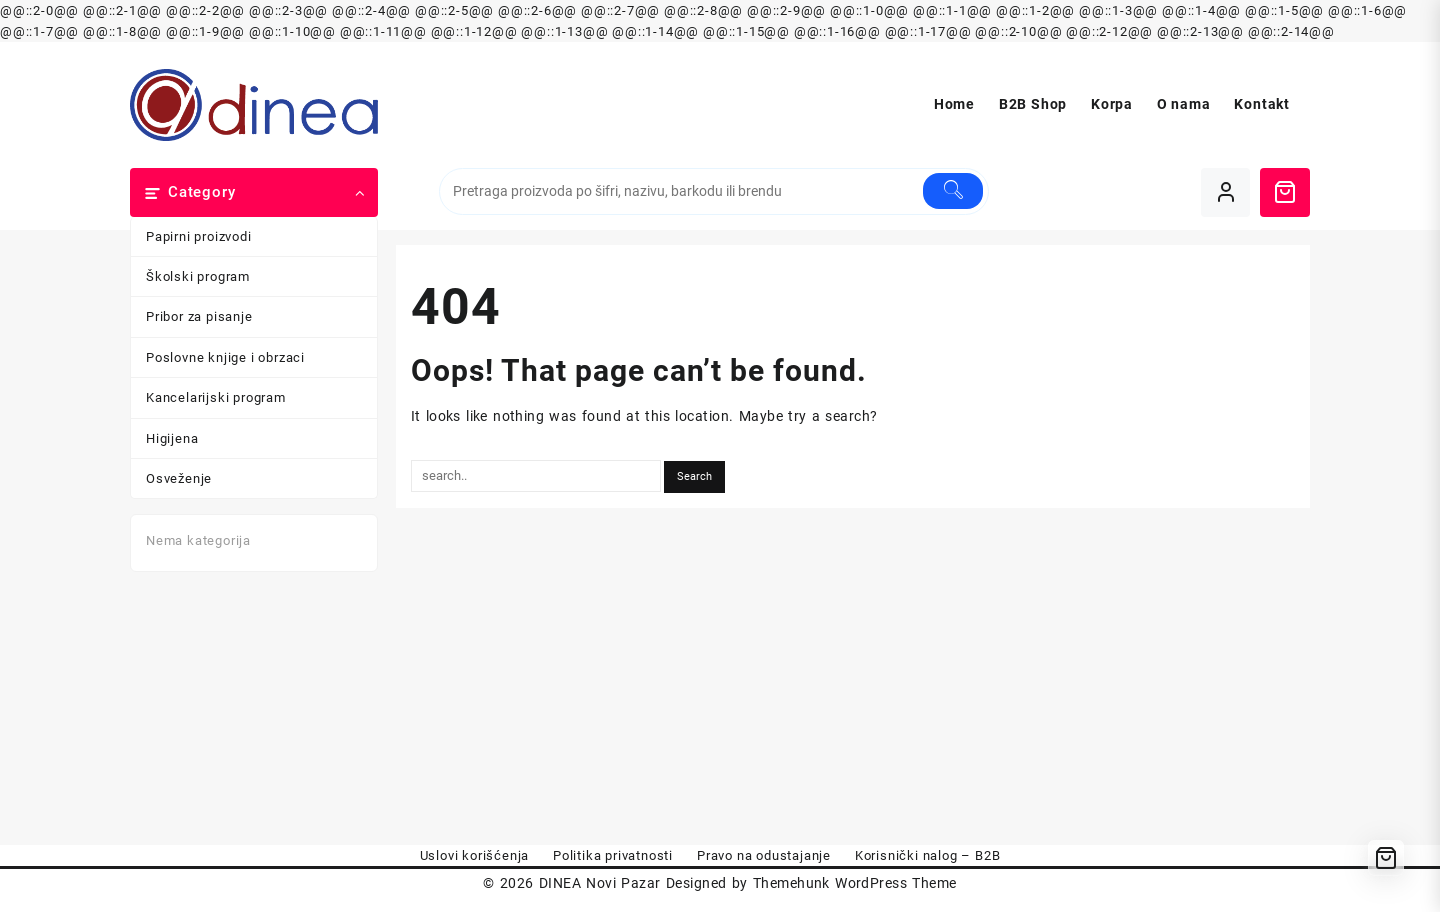  What do you see at coordinates (179, 478) in the screenshot?
I see `Osveženje` at bounding box center [179, 478].